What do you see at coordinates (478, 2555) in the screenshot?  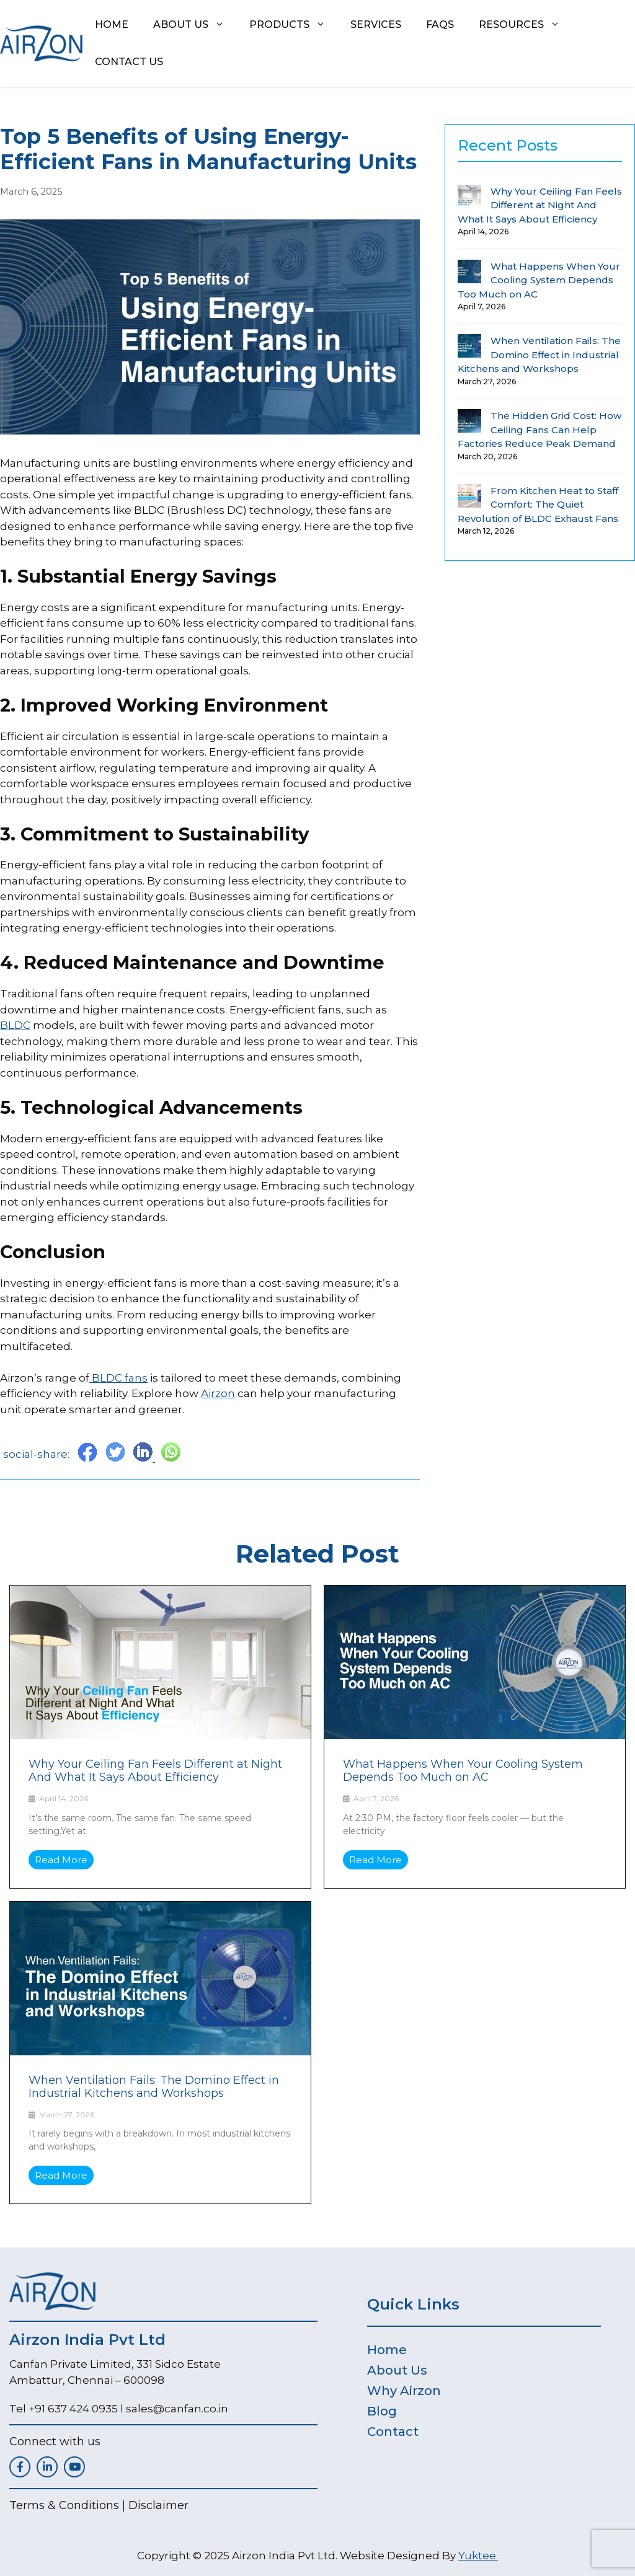 I see `Yuktee.` at bounding box center [478, 2555].